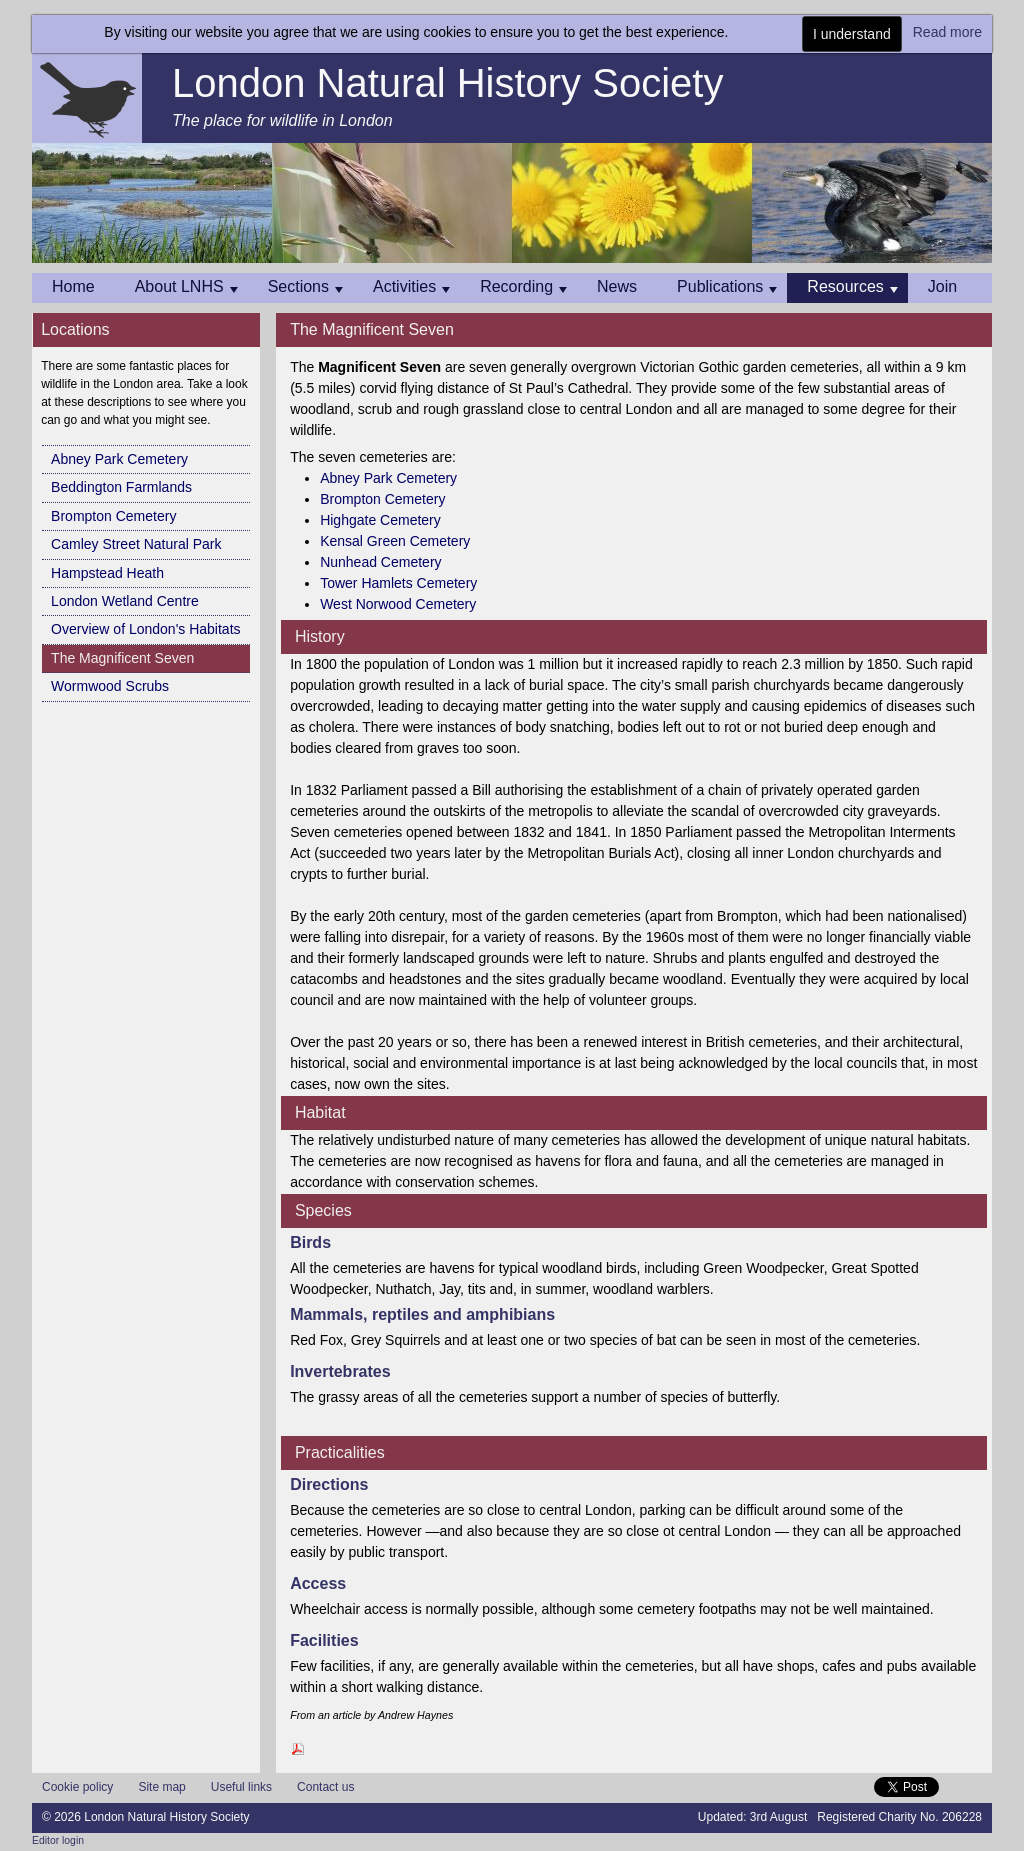 This screenshot has width=1024, height=1851. I want to click on Publications, so click(727, 286).